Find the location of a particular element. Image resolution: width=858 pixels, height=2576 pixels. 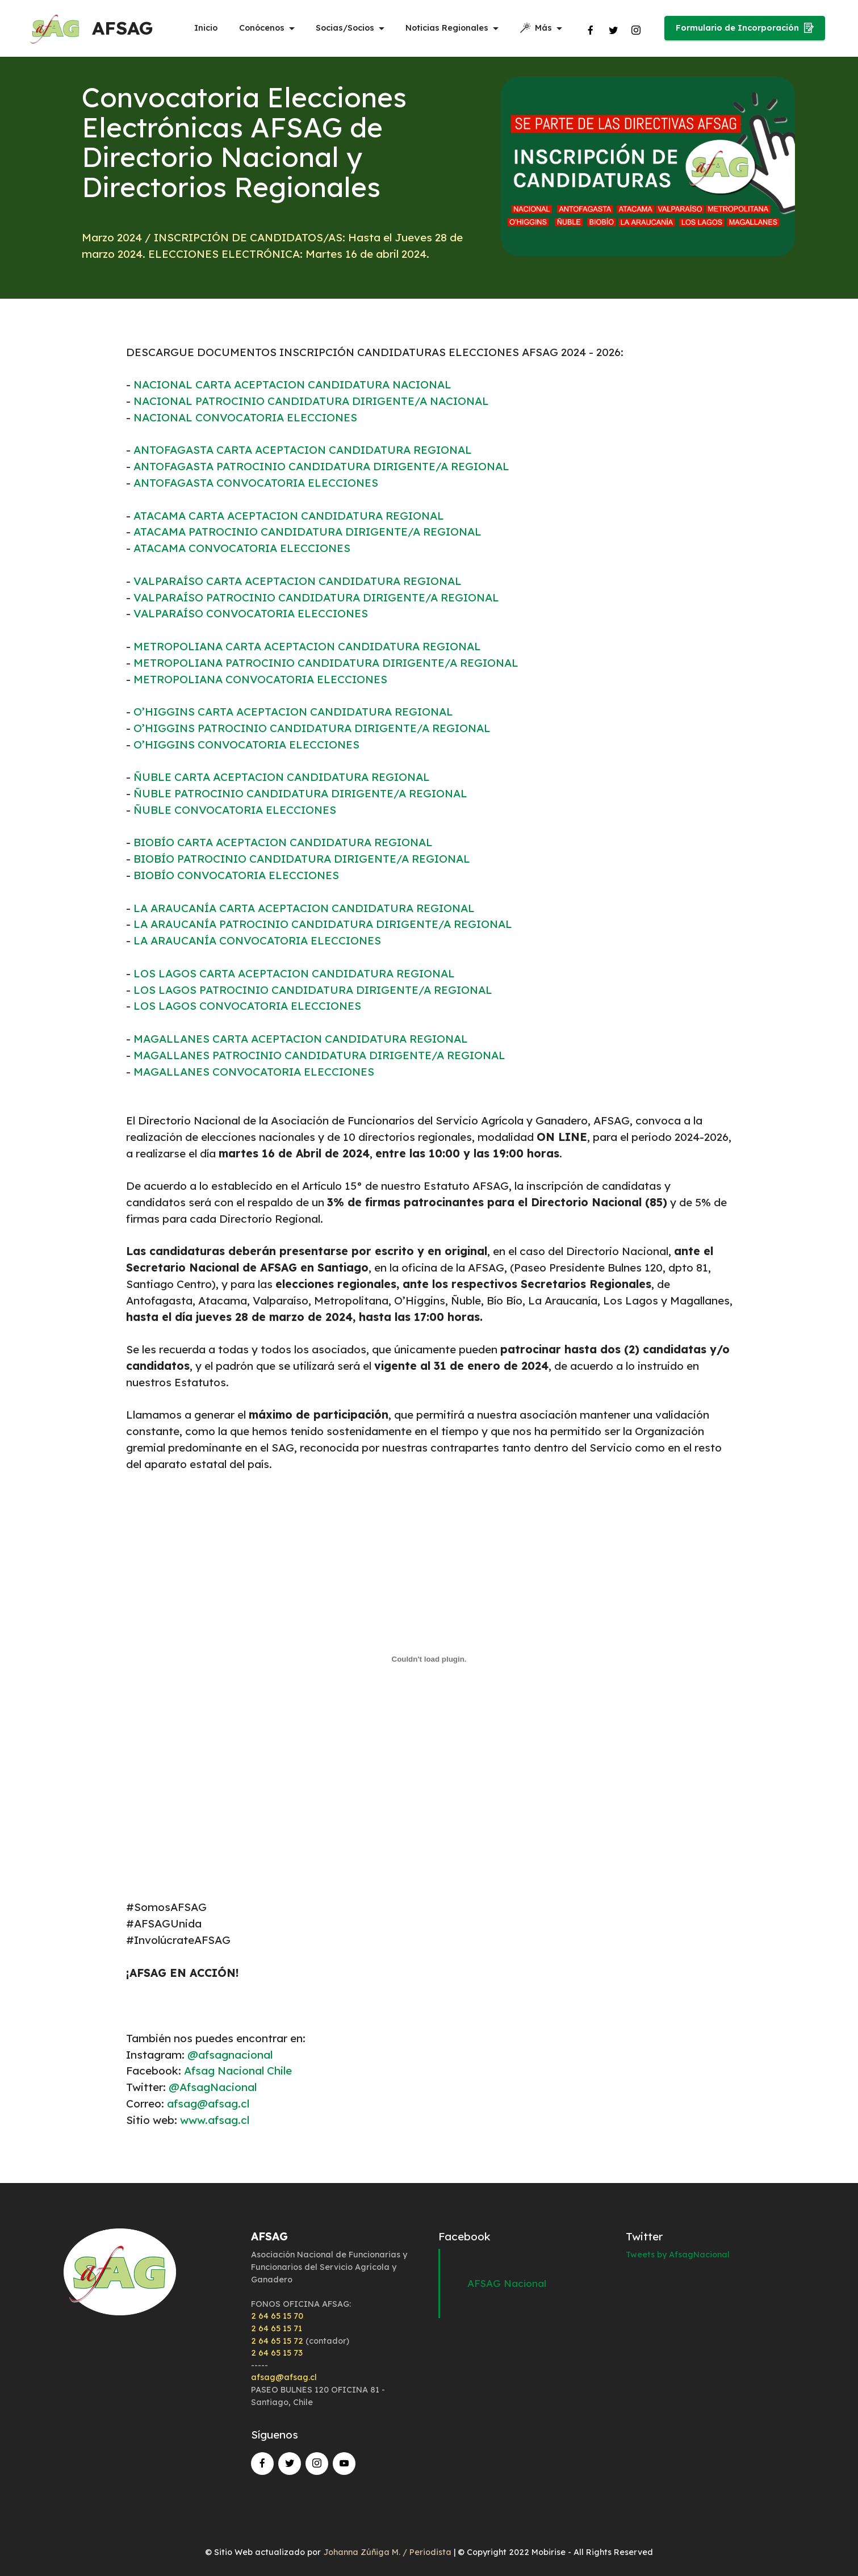

ATACAMA CONVOCATORIA ELECCIONES is located at coordinates (241, 548).